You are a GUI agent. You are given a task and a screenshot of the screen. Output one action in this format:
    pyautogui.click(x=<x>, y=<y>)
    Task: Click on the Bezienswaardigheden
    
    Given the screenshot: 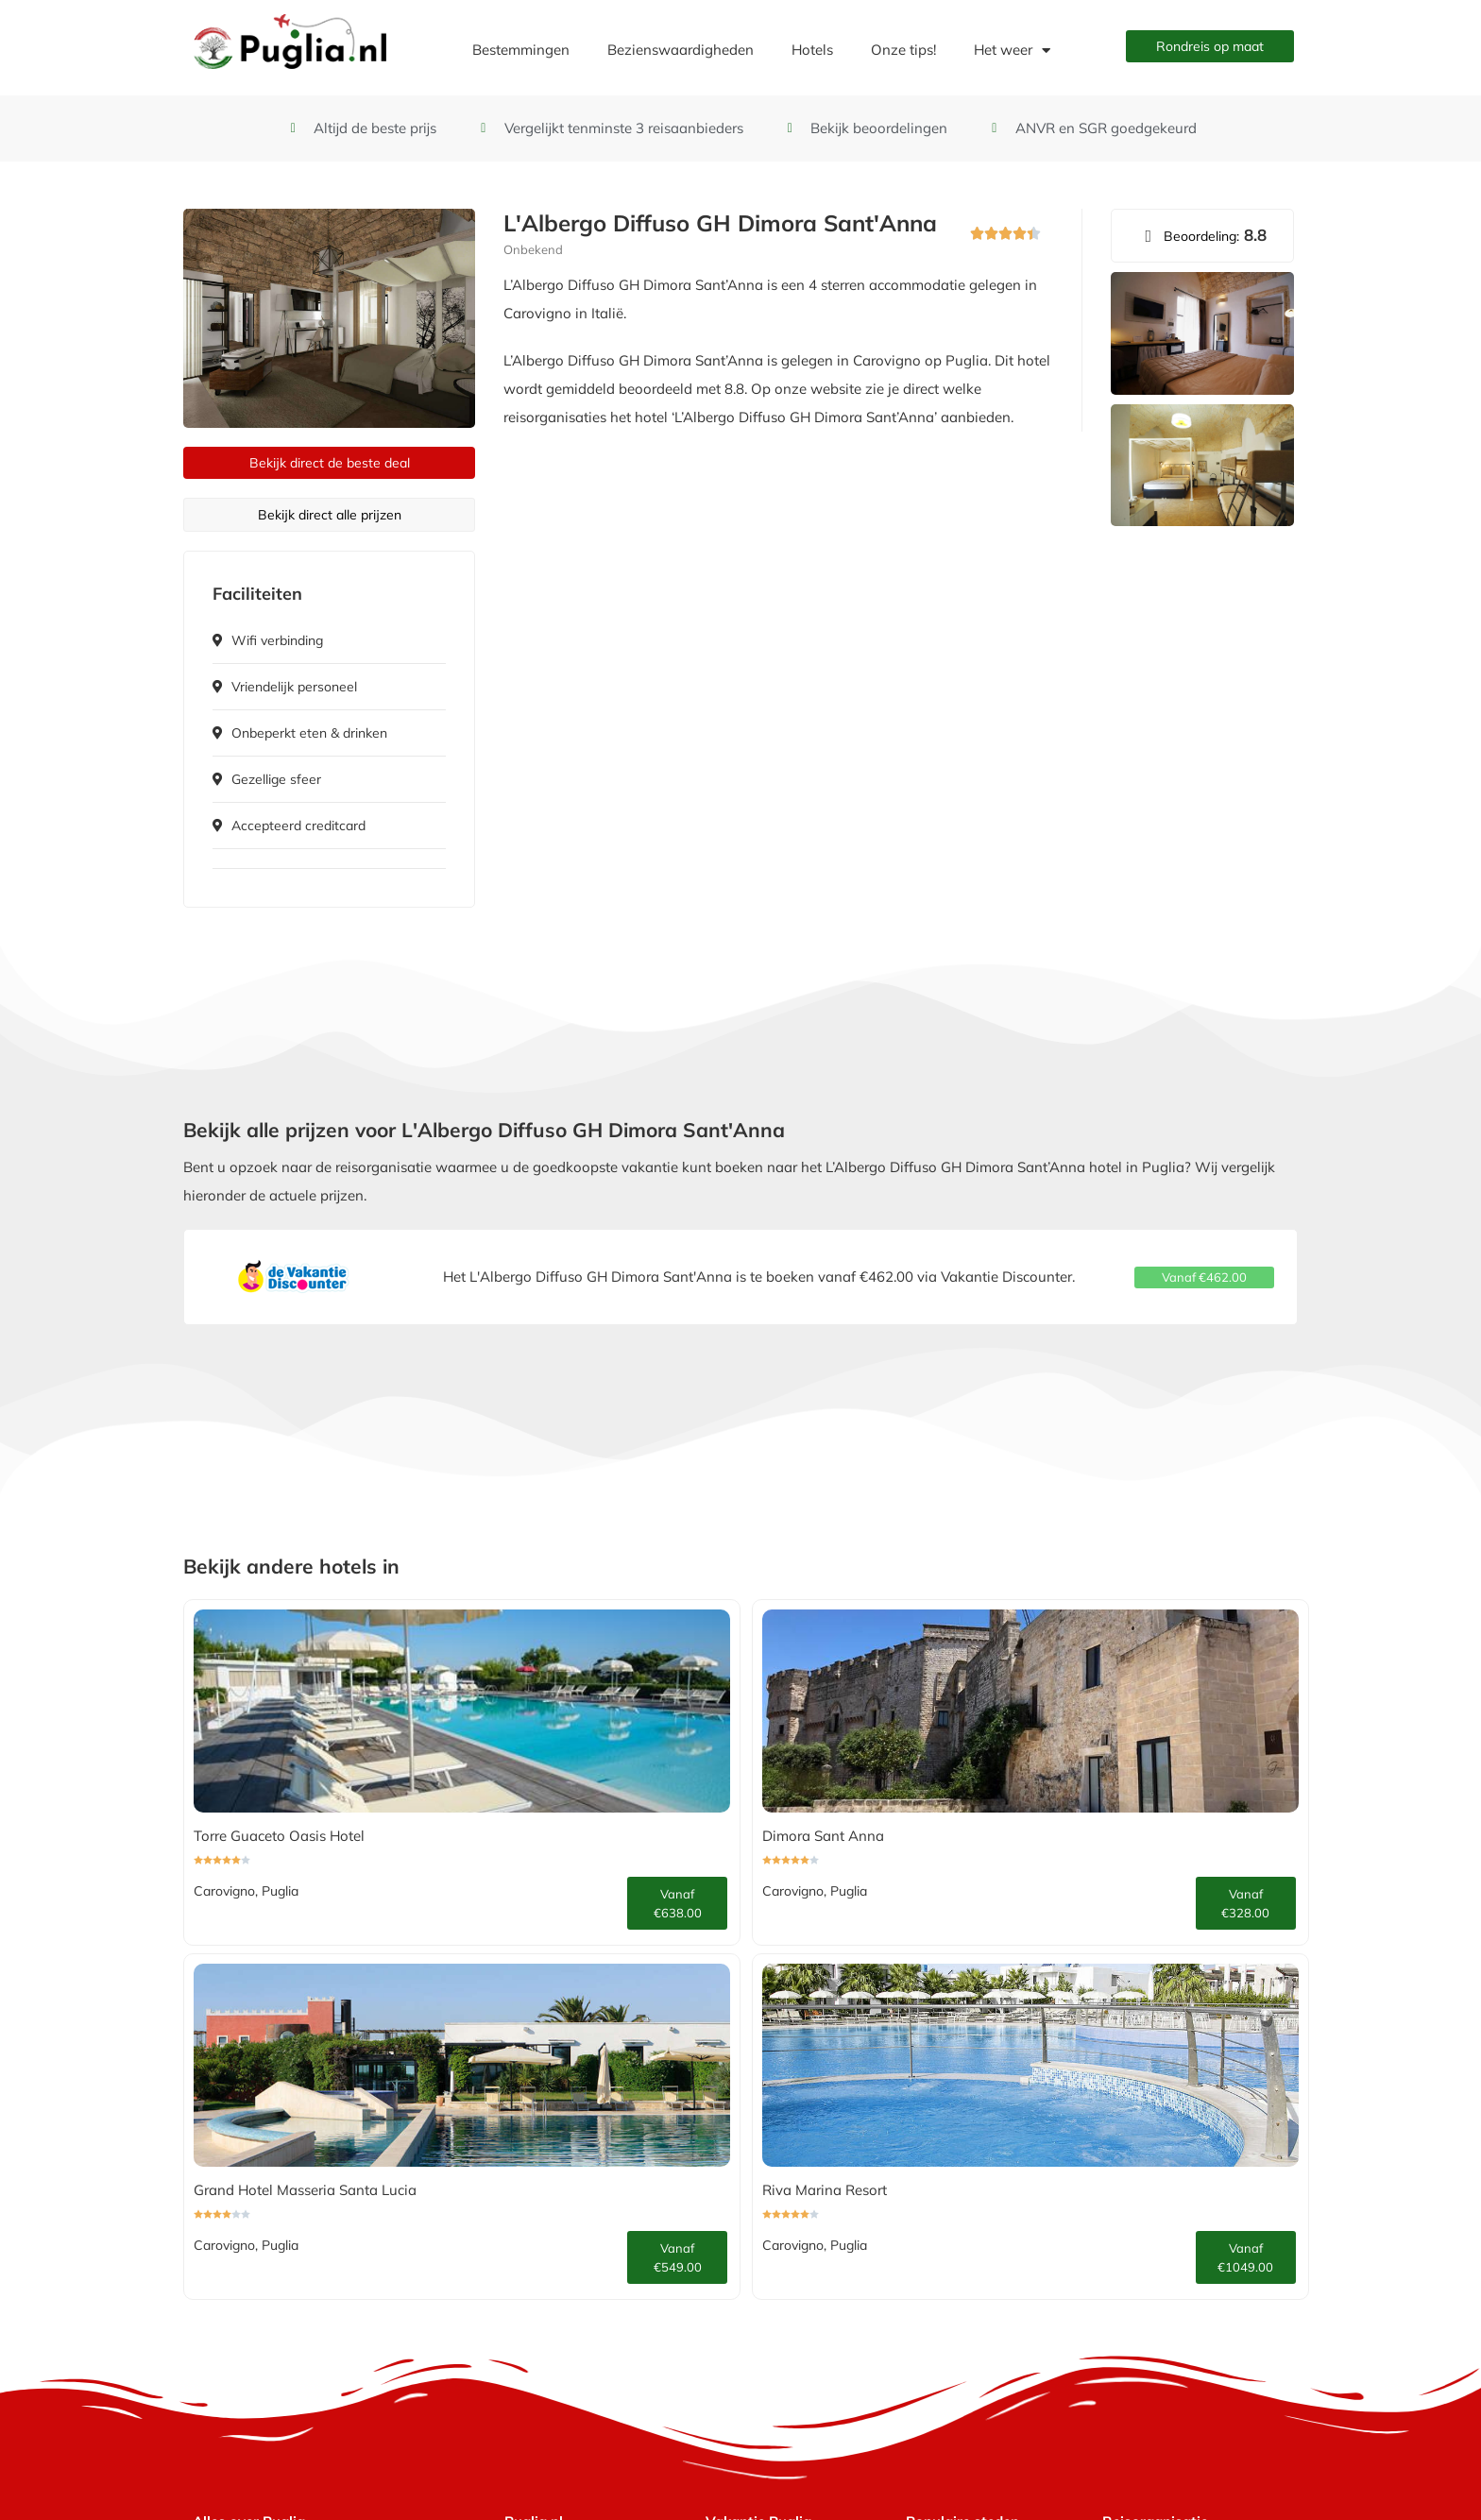 What is the action you would take?
    pyautogui.click(x=680, y=50)
    